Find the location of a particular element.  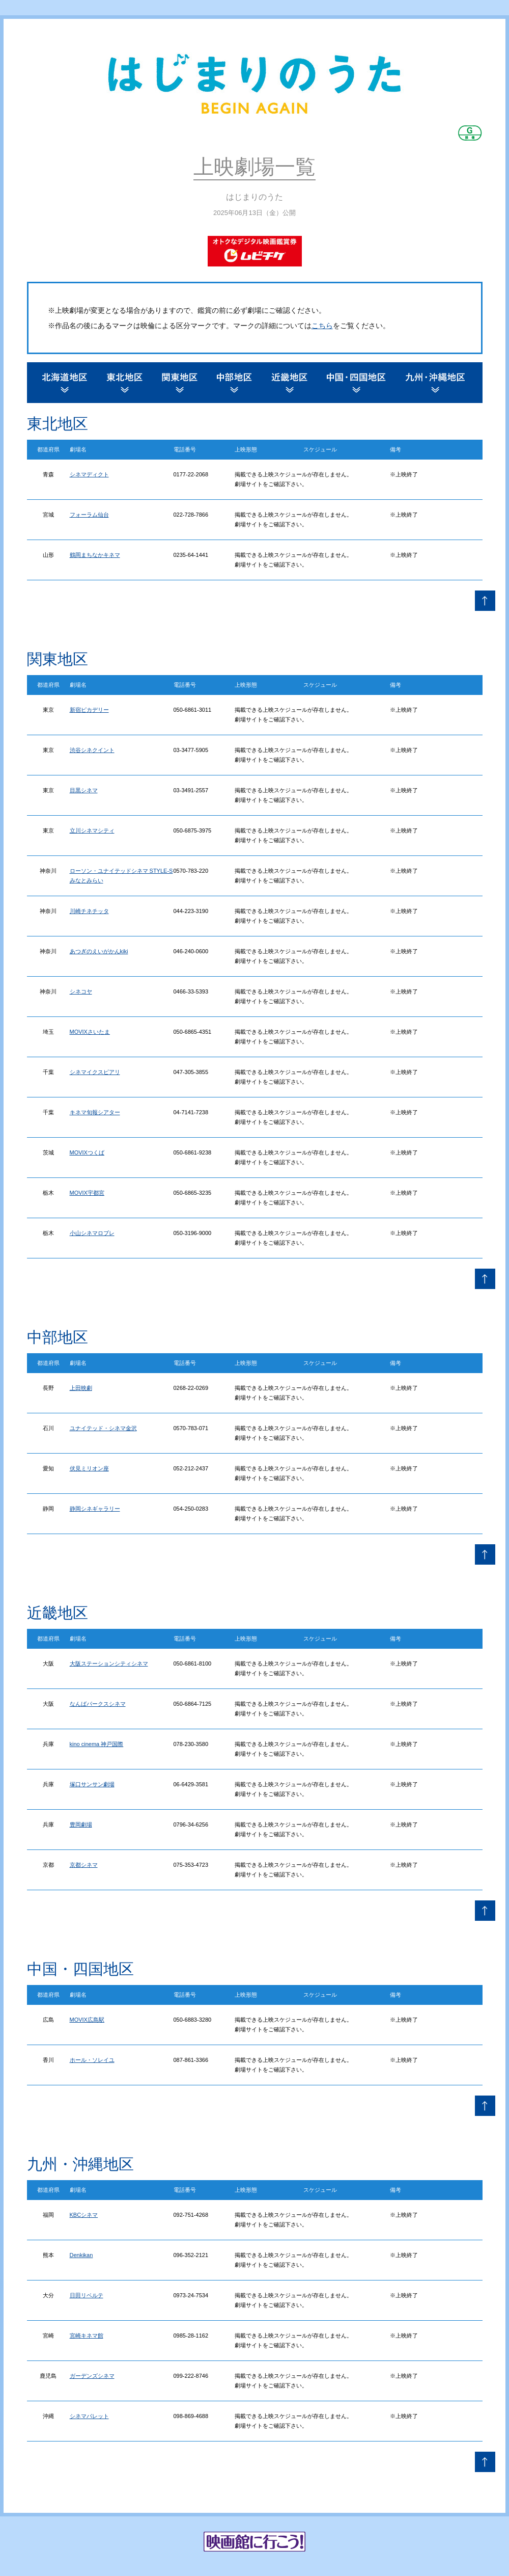

kino cinema 神戸国際 is located at coordinates (97, 1744).